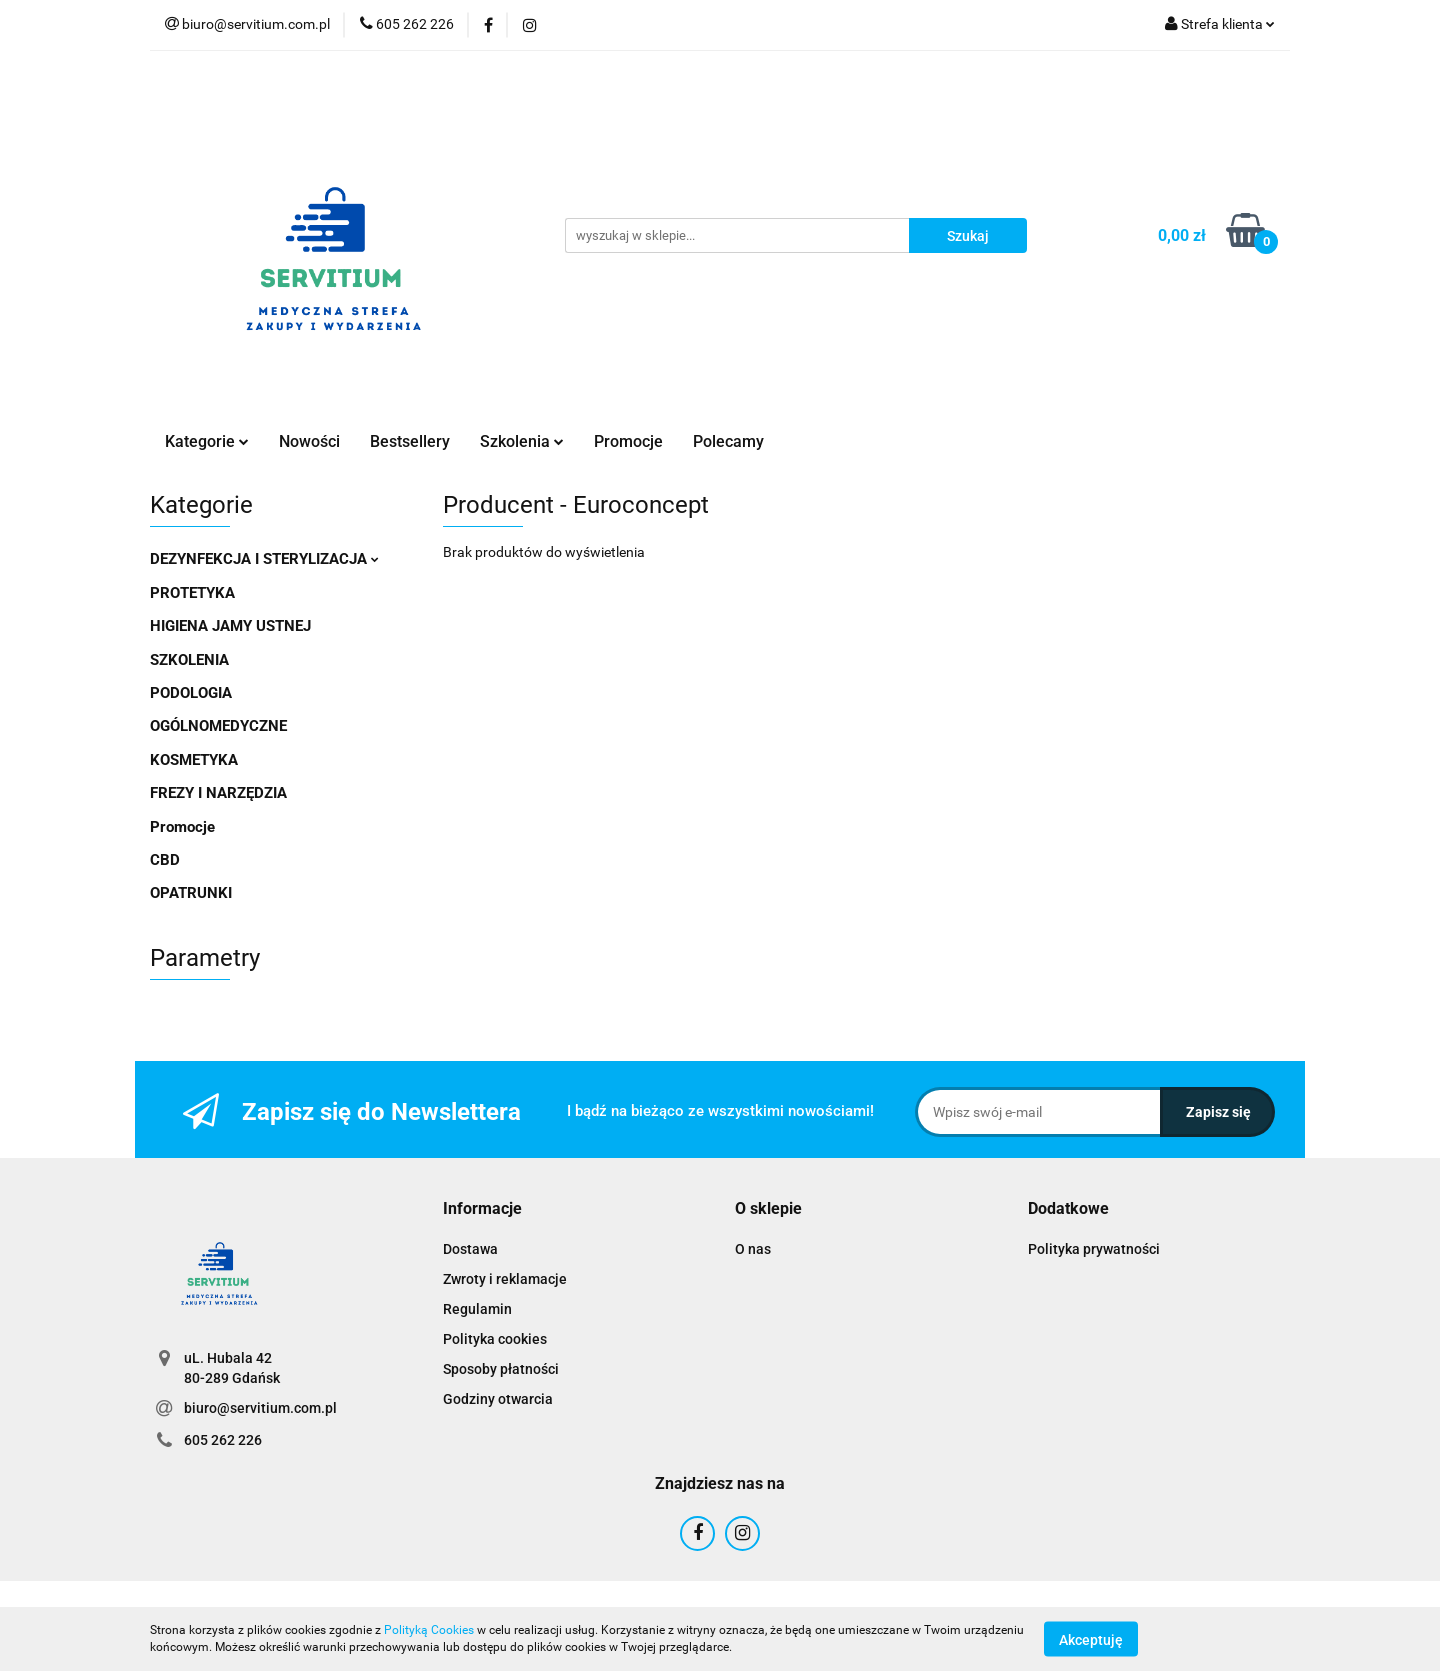 The width and height of the screenshot is (1440, 1671). What do you see at coordinates (429, 1630) in the screenshot?
I see `Polityką Cookies` at bounding box center [429, 1630].